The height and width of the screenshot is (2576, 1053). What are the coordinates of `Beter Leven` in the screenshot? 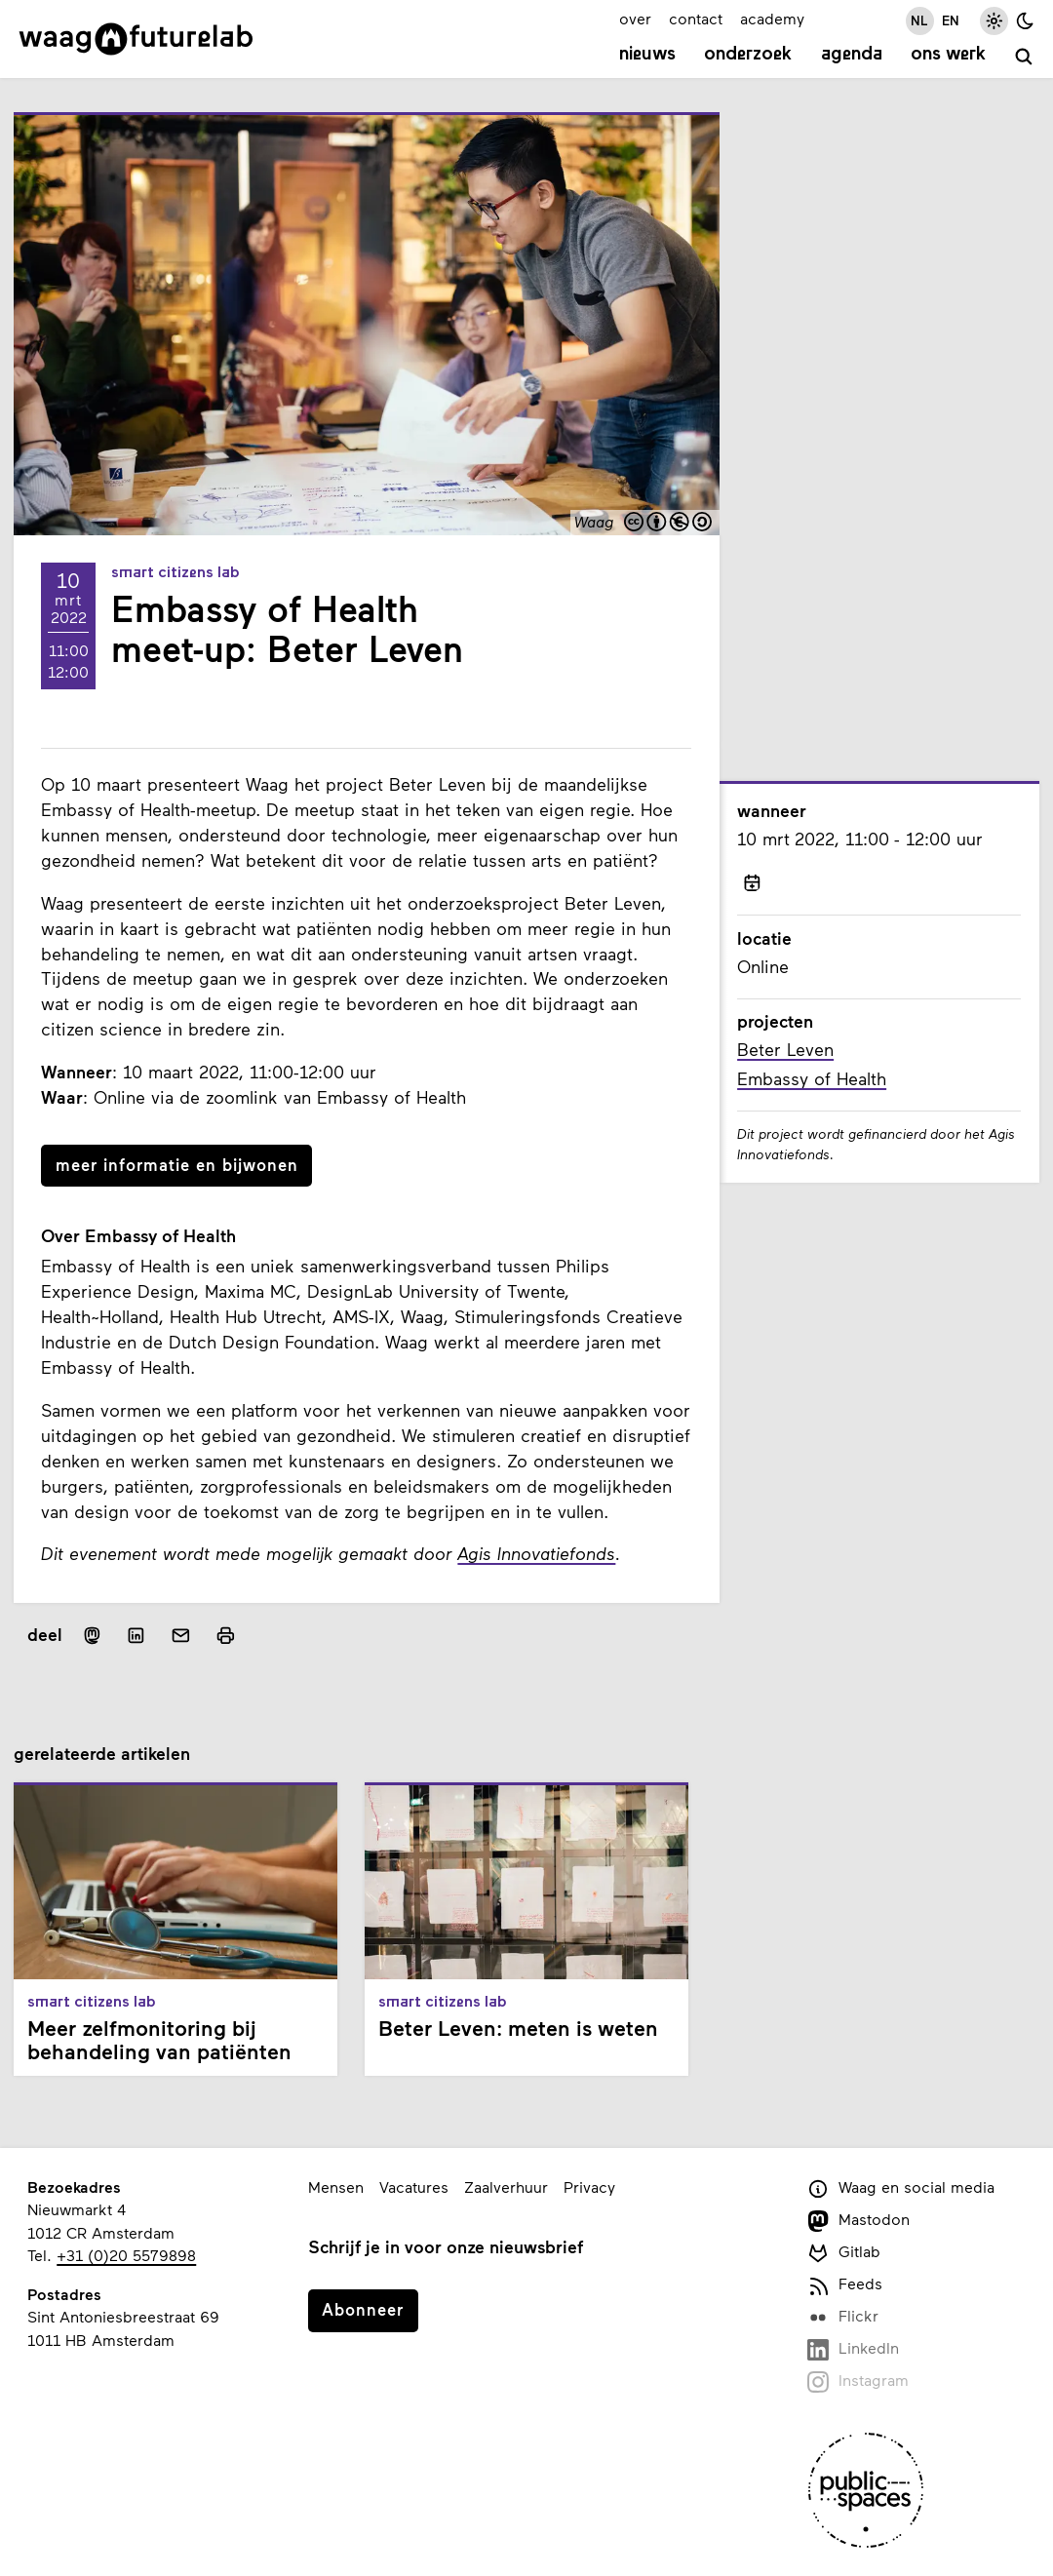 It's located at (785, 1049).